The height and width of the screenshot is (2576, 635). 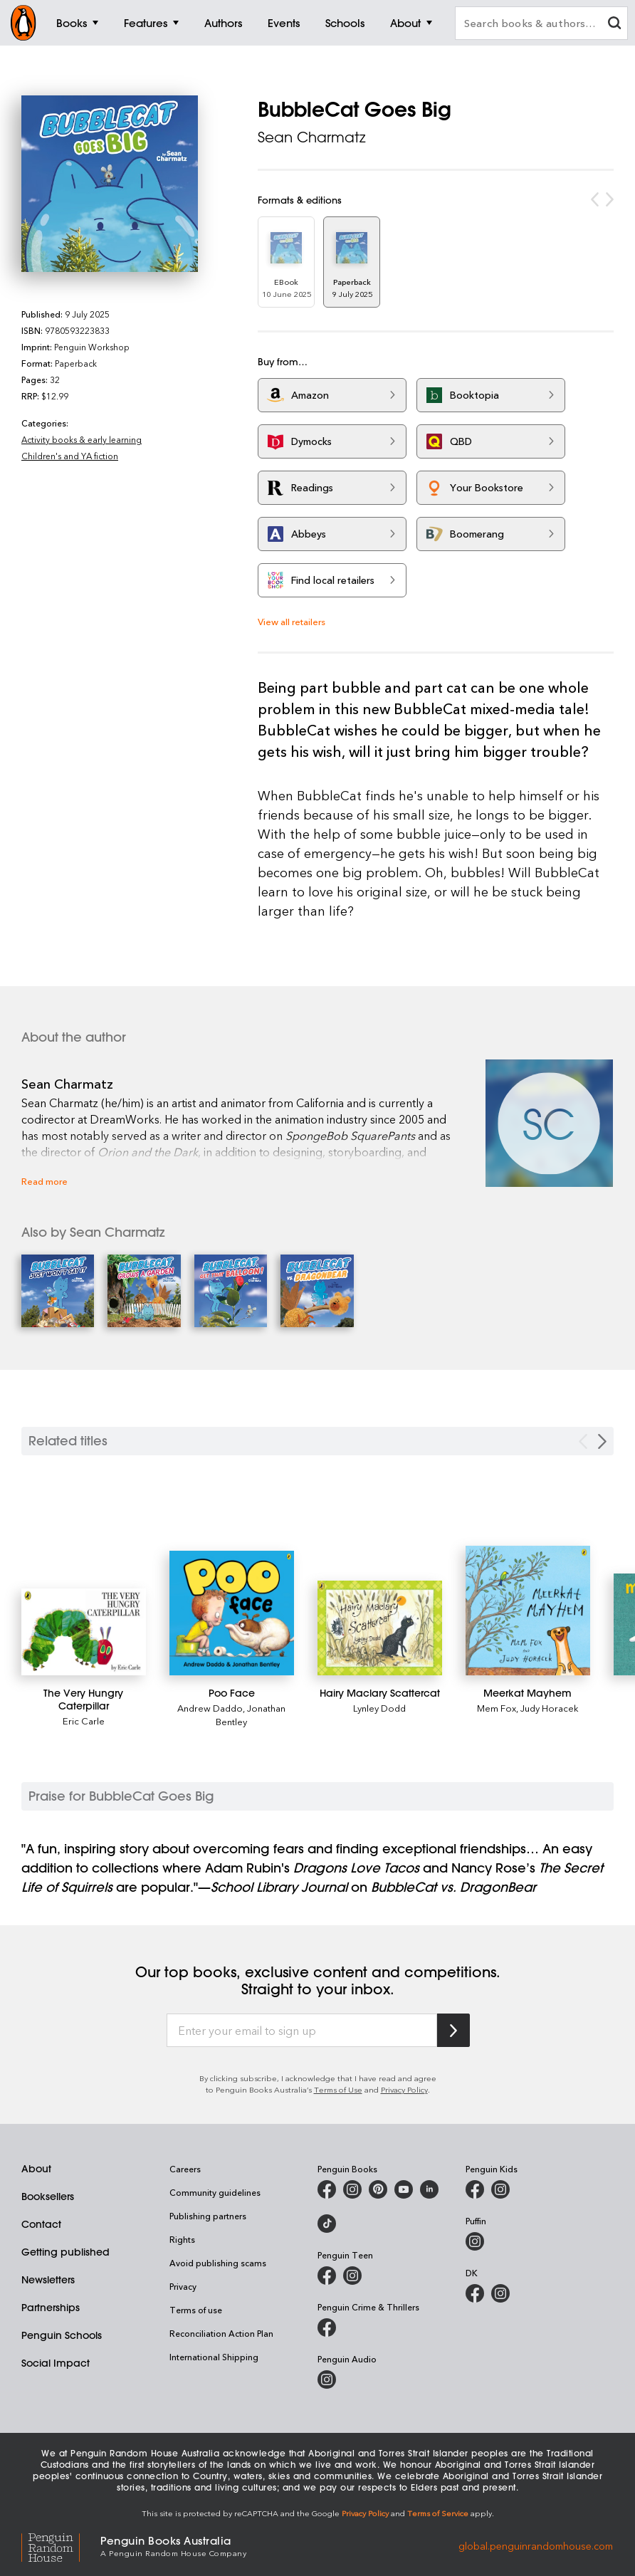 I want to click on Sean Charmatz, so click(x=312, y=137).